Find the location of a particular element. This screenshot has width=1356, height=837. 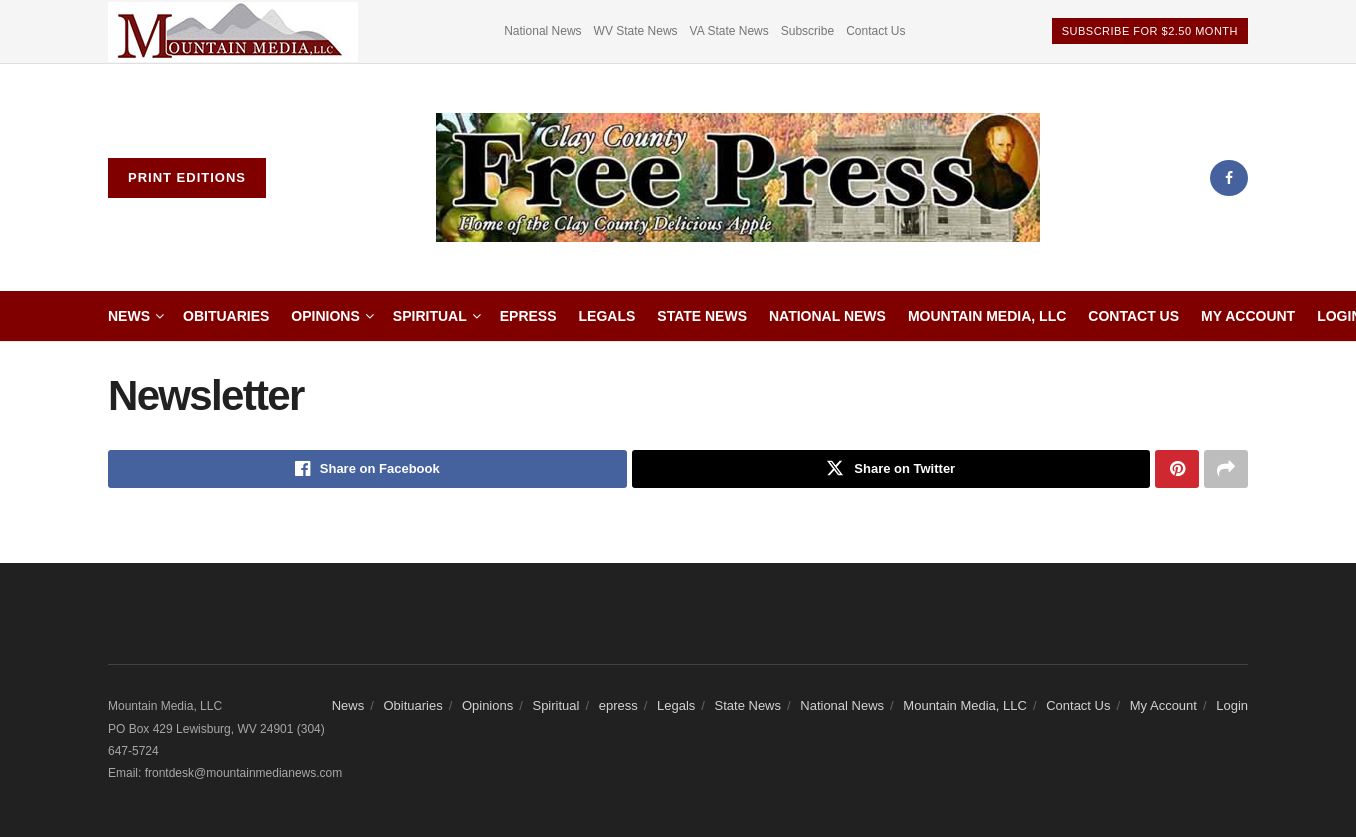

Legals is located at coordinates (607, 316).